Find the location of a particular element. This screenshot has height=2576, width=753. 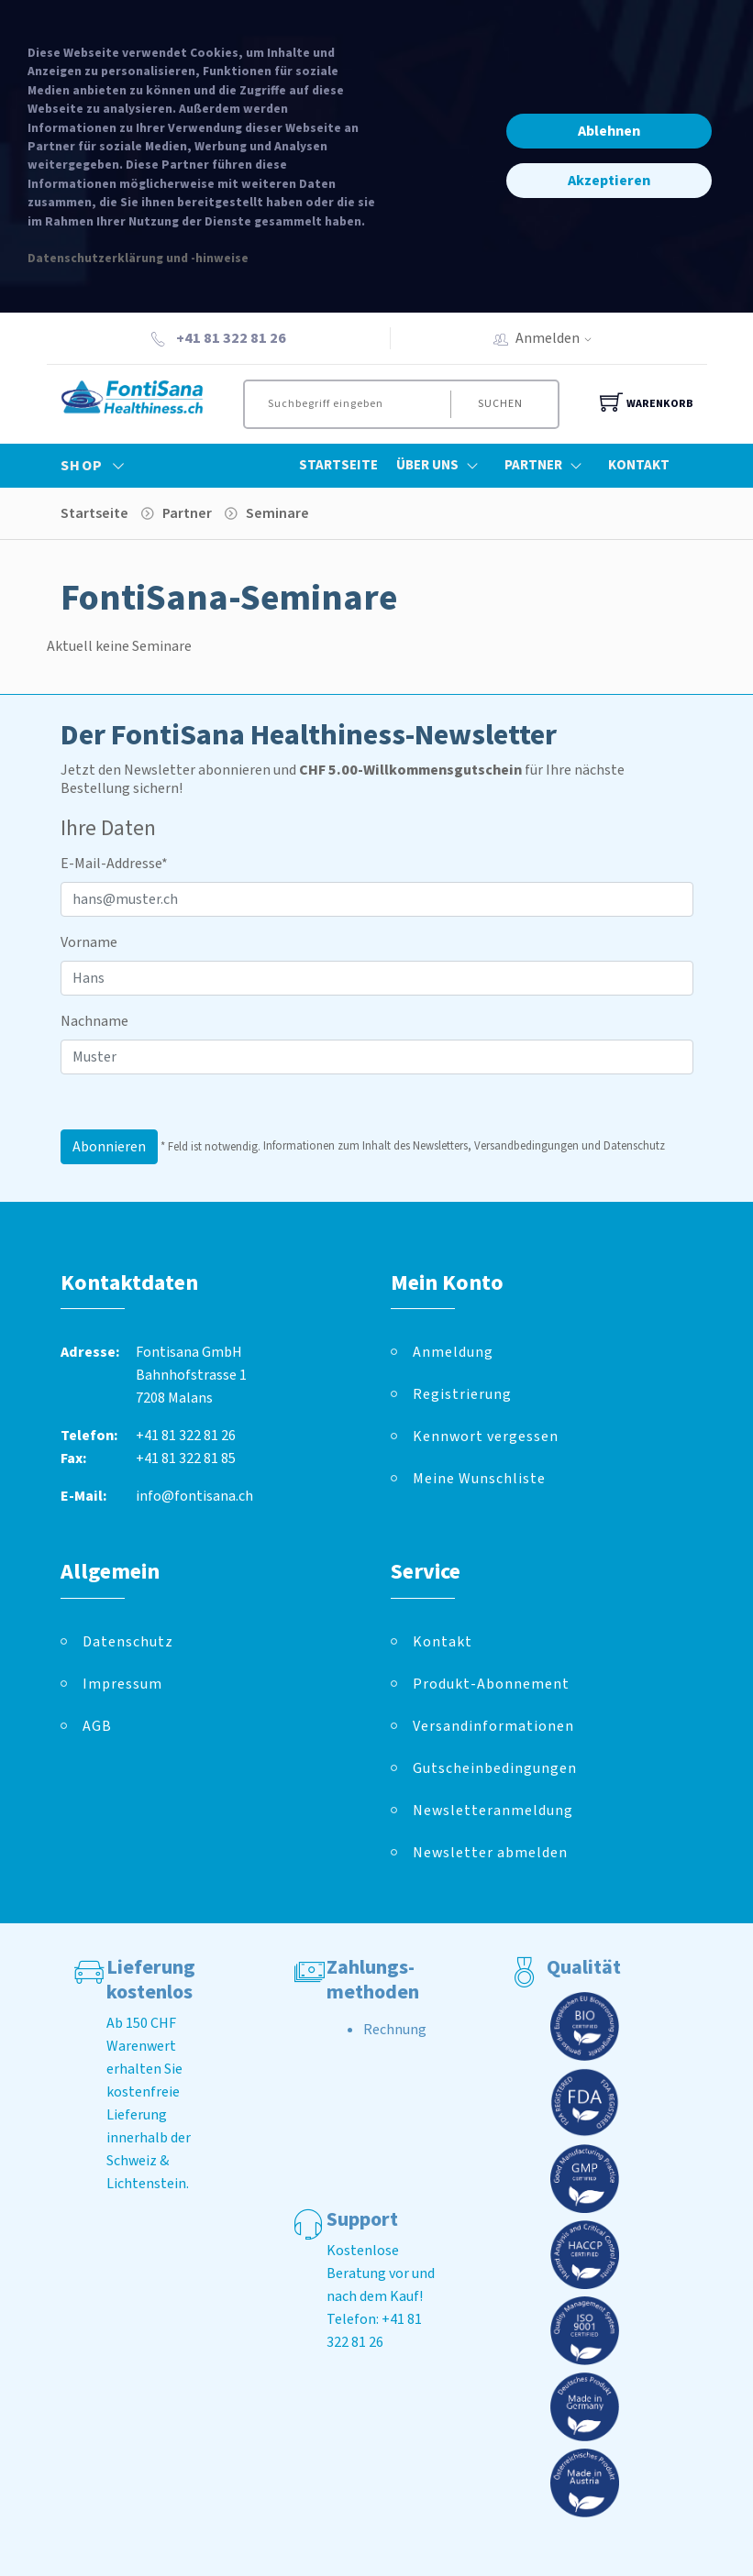

Kontakt is located at coordinates (639, 465).